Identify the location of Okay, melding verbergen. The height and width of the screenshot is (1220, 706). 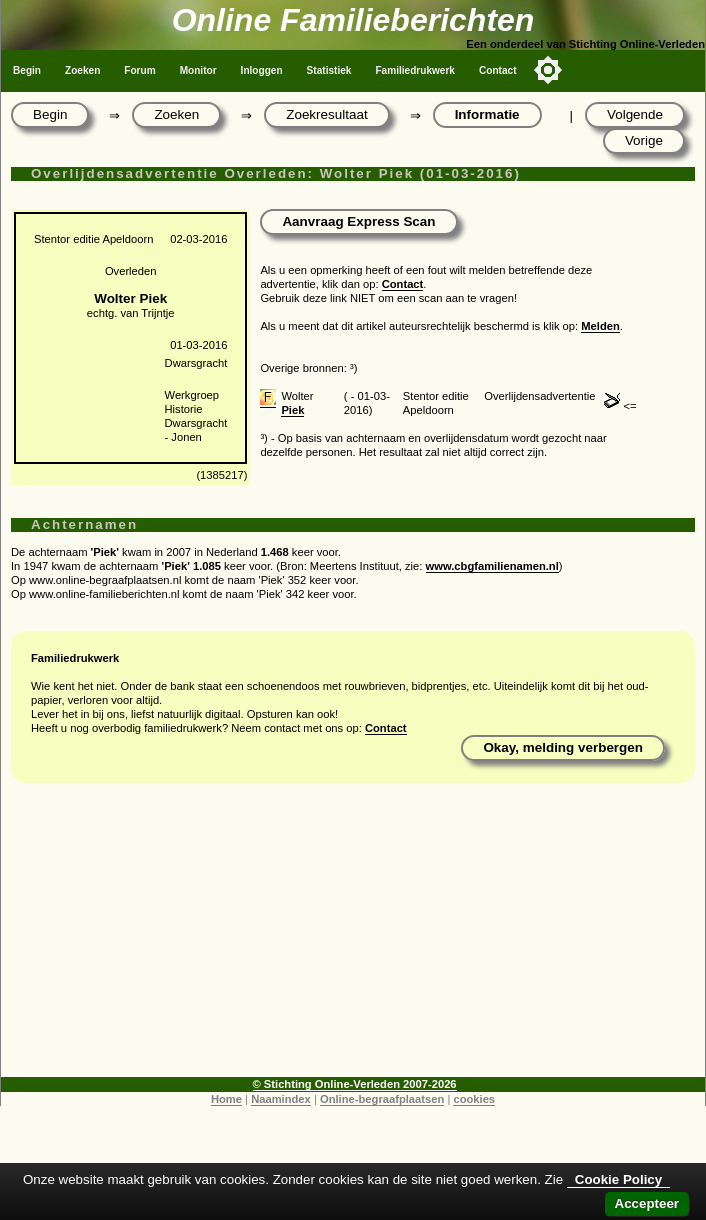
(563, 747).